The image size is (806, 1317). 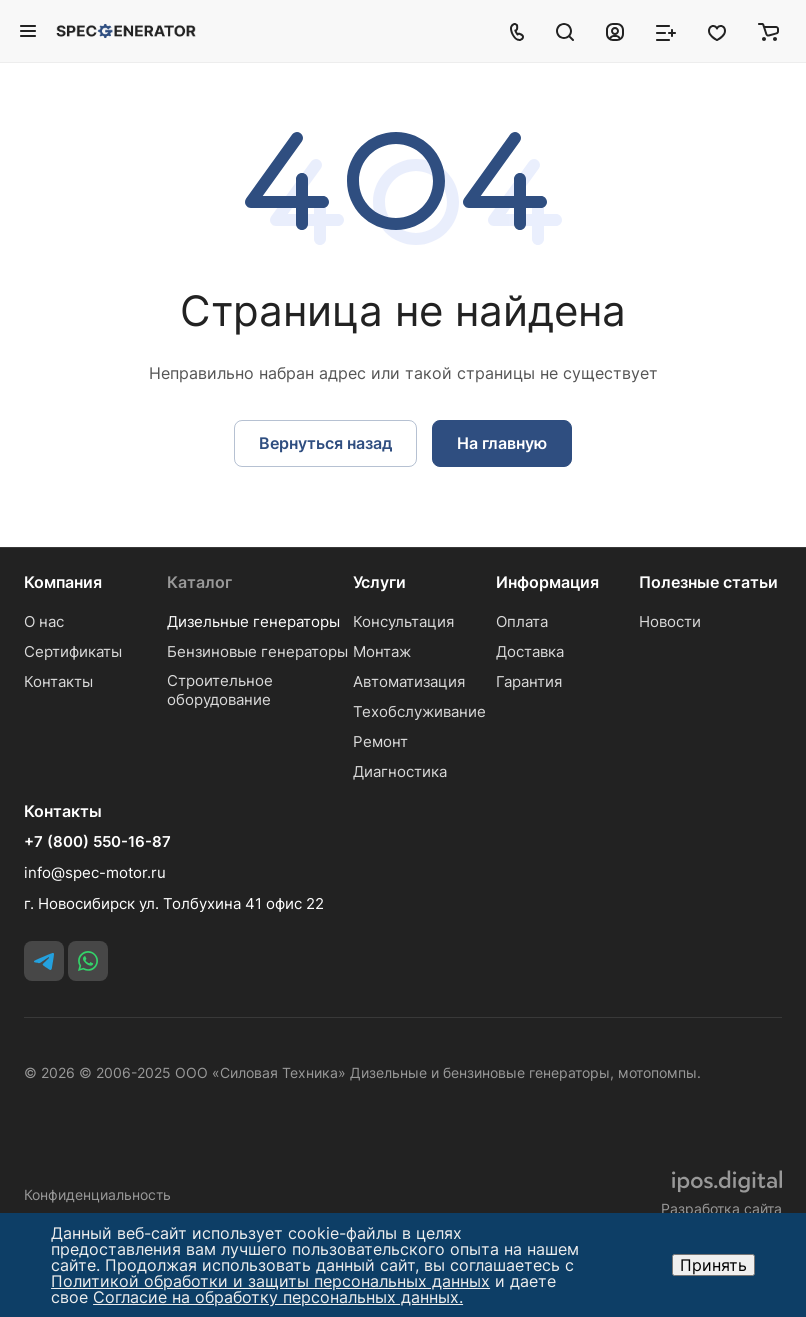 I want to click on Оплата, so click(x=522, y=621).